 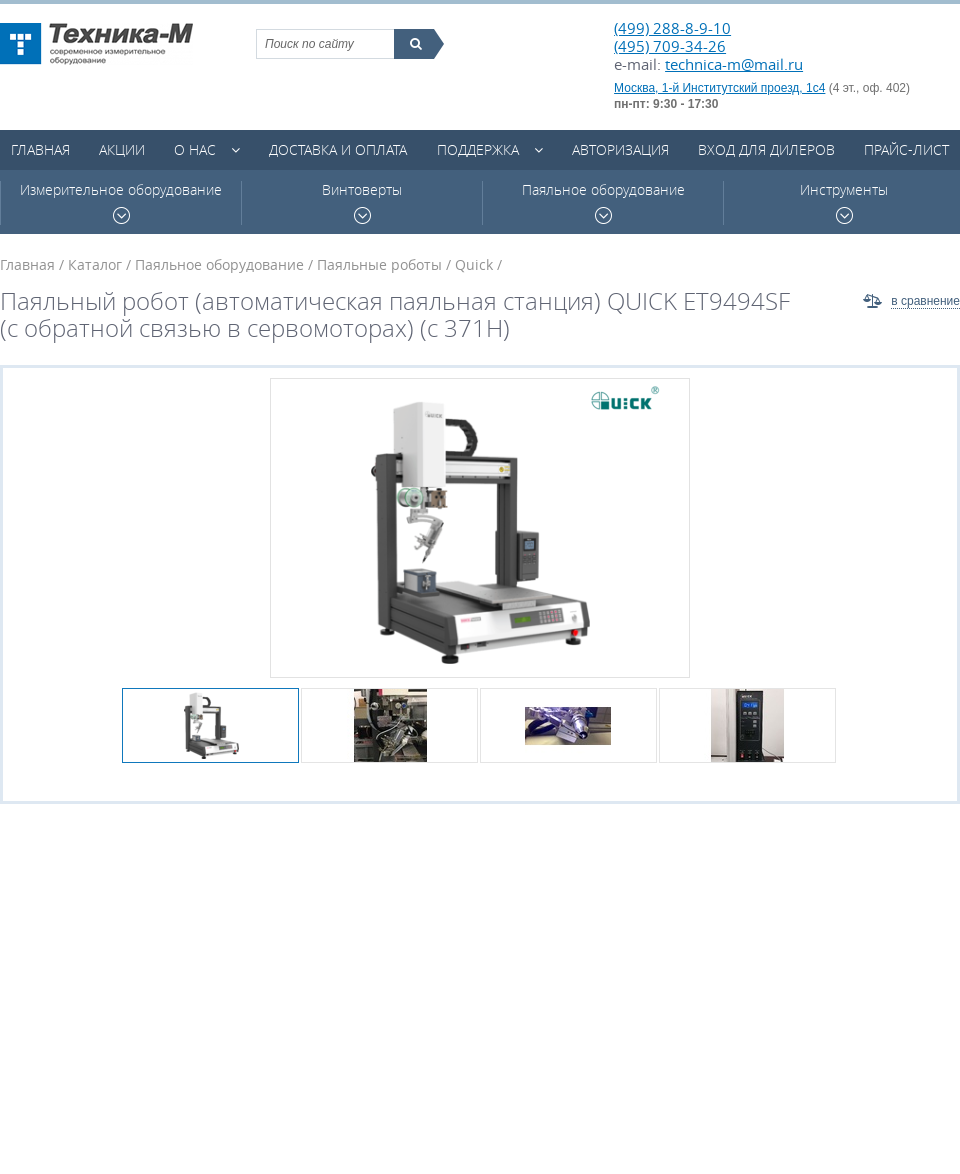 I want to click on technica-m@mail.ru, so click(x=734, y=64).